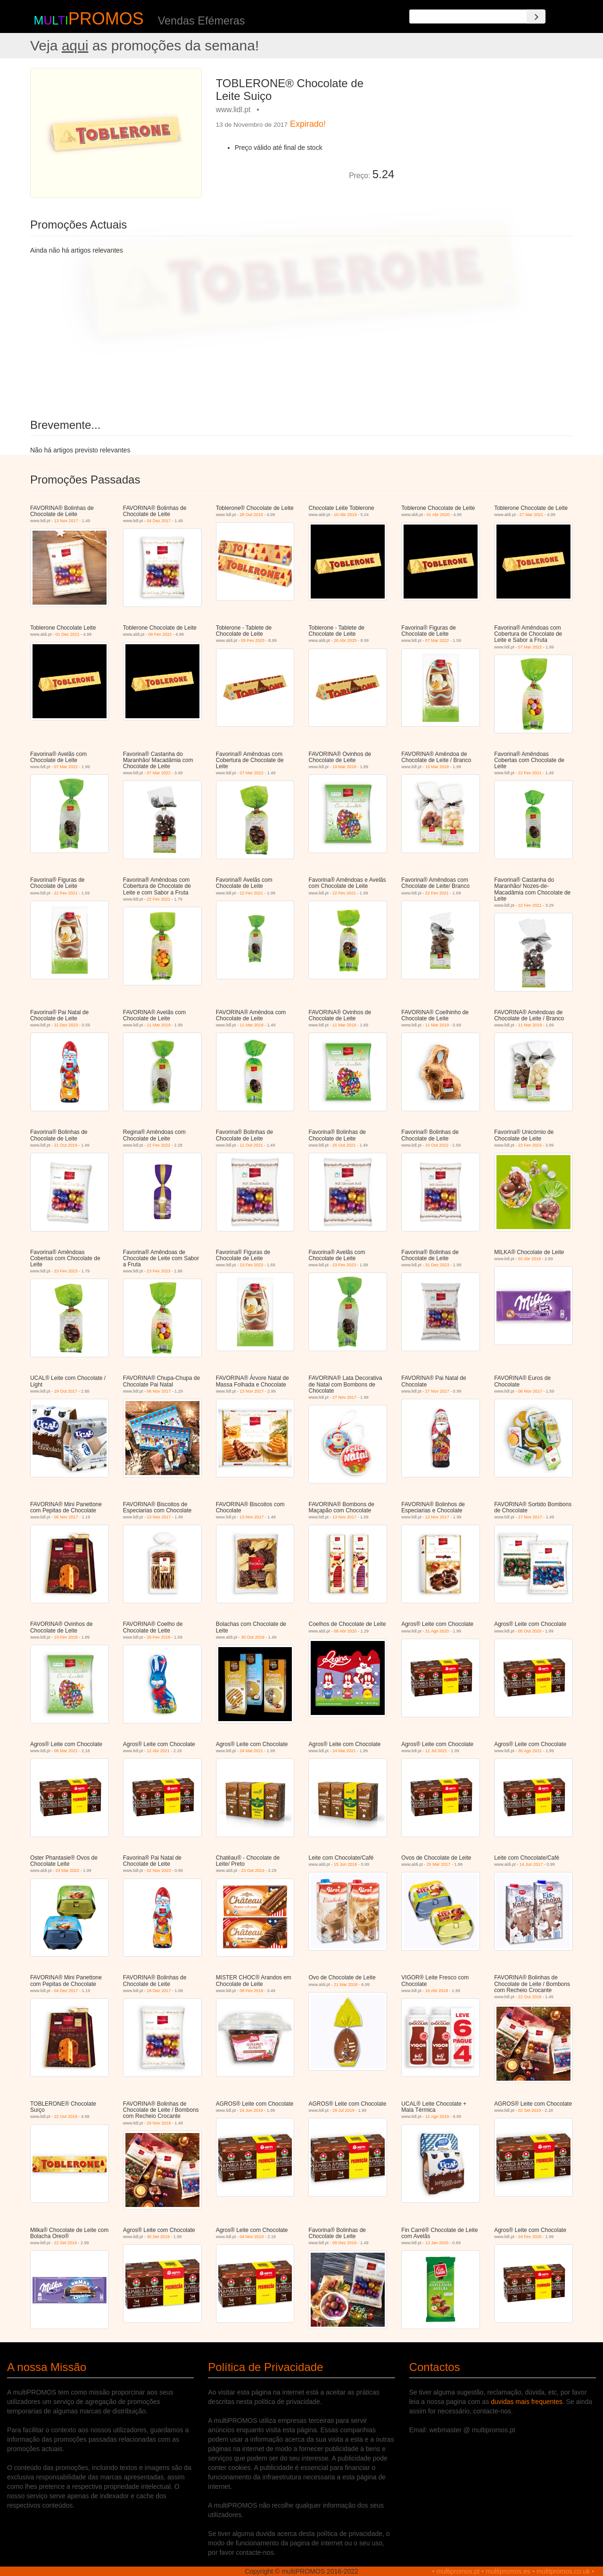 This screenshot has height=2576, width=603. Describe the element at coordinates (251, 1145) in the screenshot. I see `11 Out 2021` at that location.